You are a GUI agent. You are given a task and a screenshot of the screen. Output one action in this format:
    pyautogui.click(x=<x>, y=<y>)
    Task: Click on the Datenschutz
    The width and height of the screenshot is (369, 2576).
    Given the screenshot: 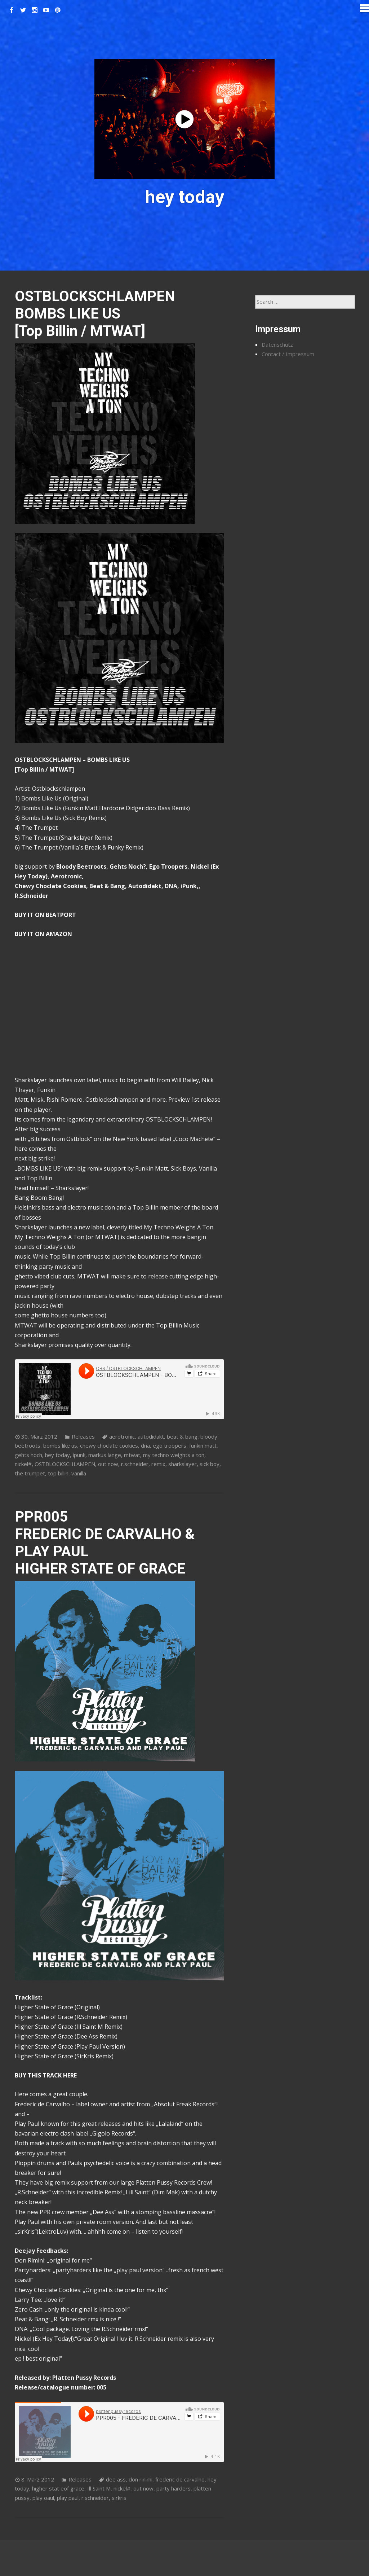 What is the action you would take?
    pyautogui.click(x=277, y=344)
    